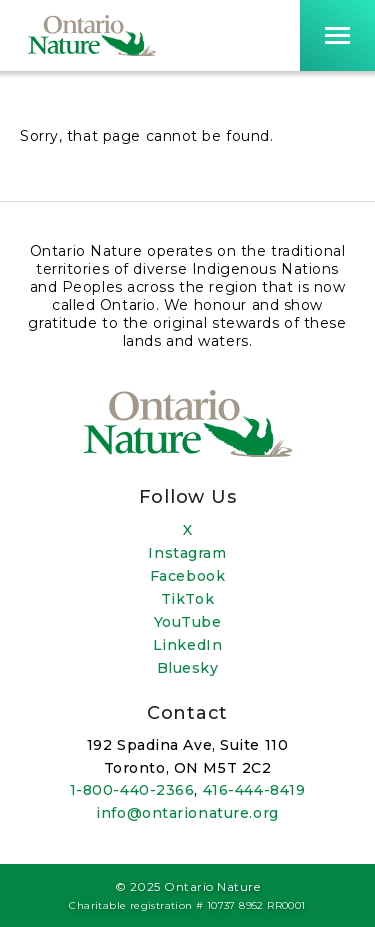 The width and height of the screenshot is (375, 927). What do you see at coordinates (187, 576) in the screenshot?
I see `Facebook` at bounding box center [187, 576].